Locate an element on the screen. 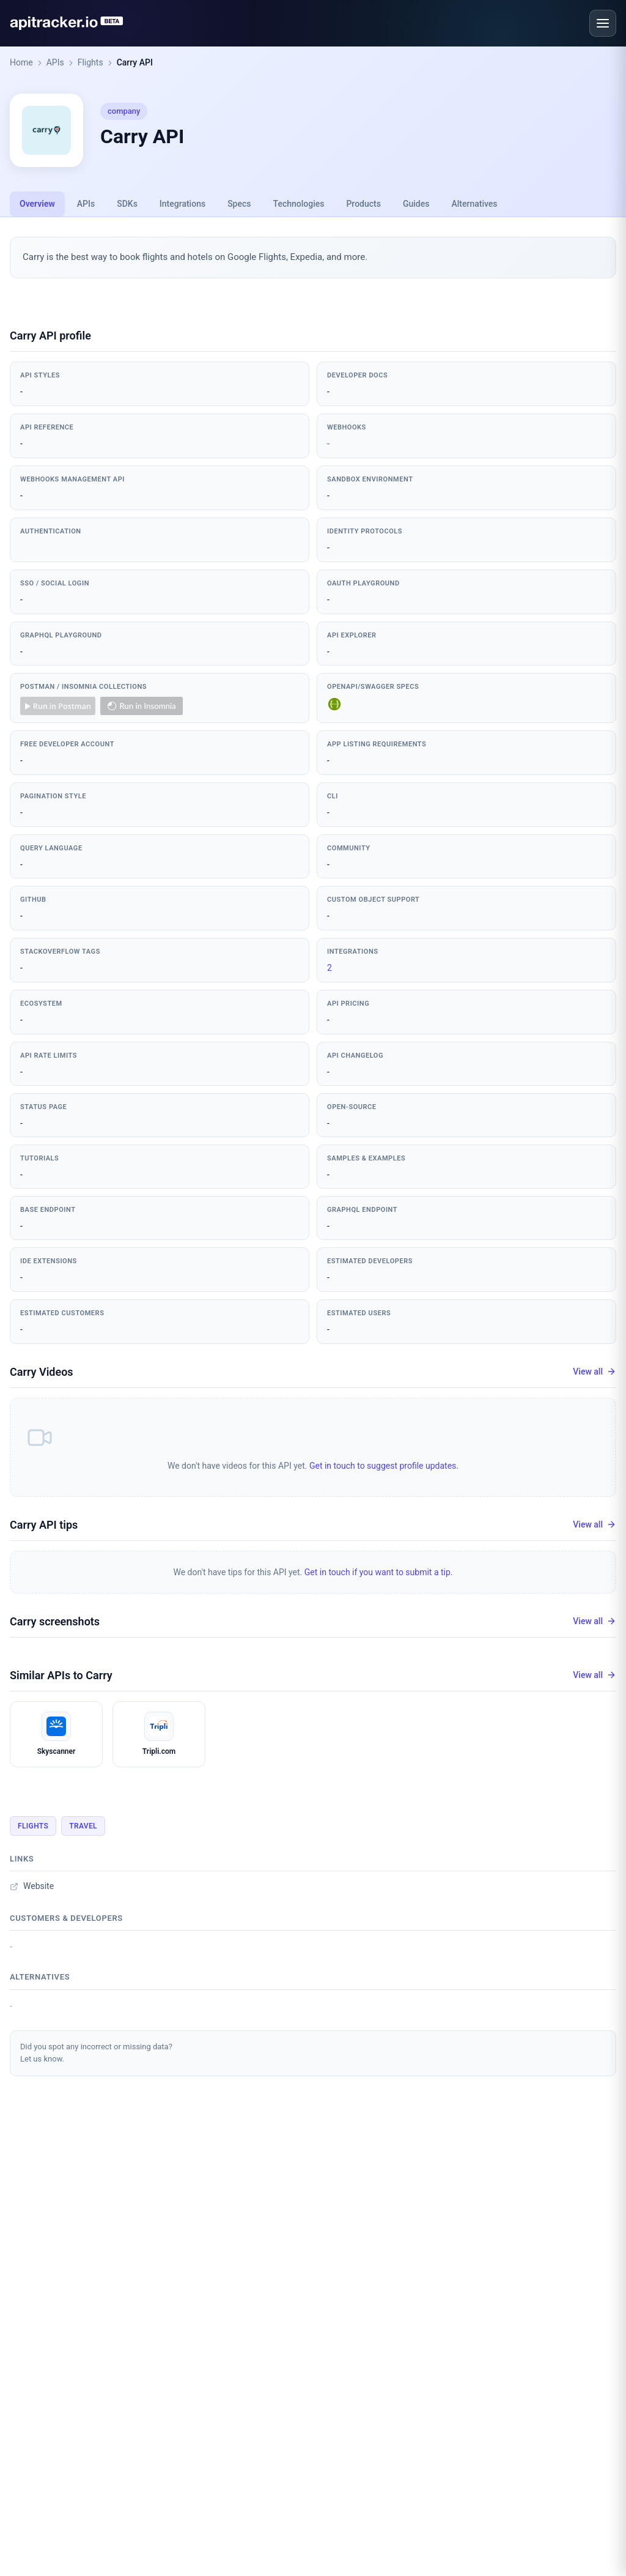 The image size is (626, 2576). Home is located at coordinates (21, 62).